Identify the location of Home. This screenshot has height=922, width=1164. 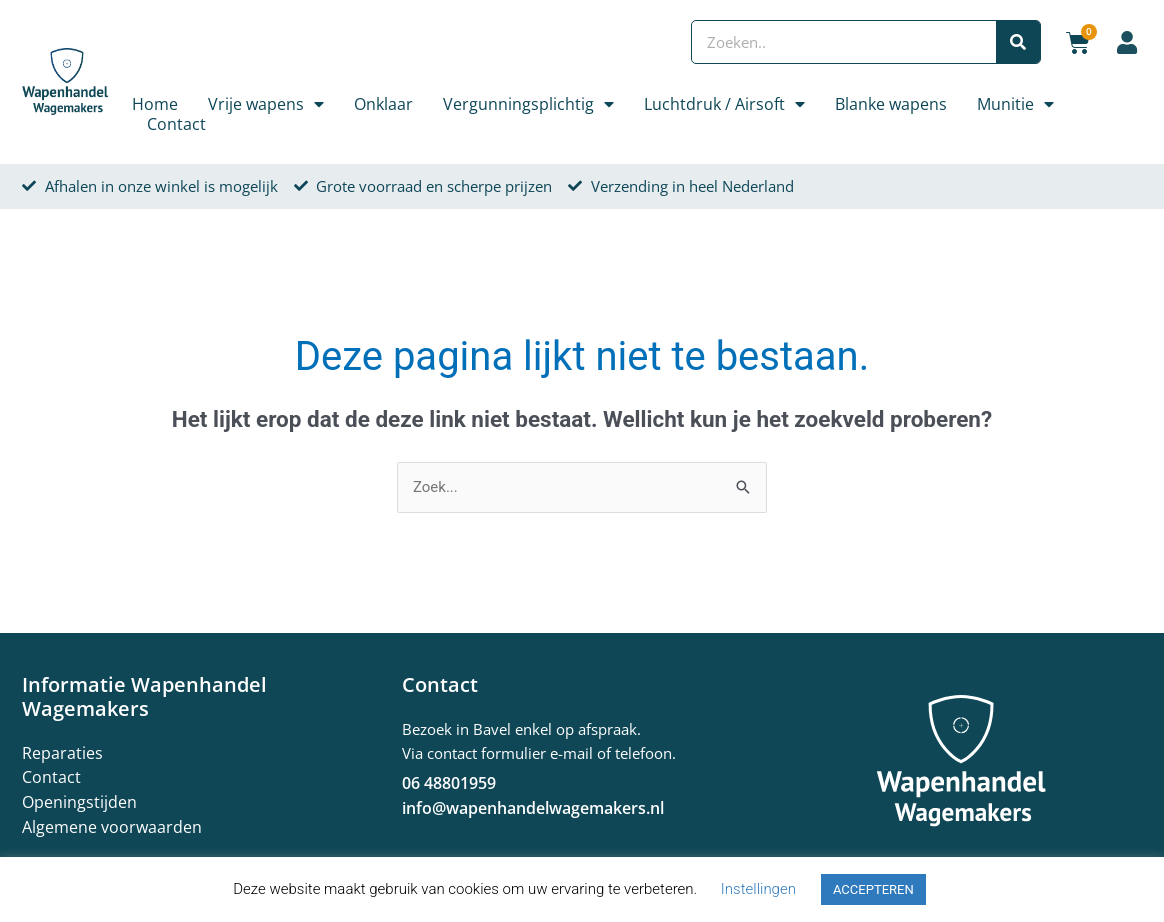
(155, 104).